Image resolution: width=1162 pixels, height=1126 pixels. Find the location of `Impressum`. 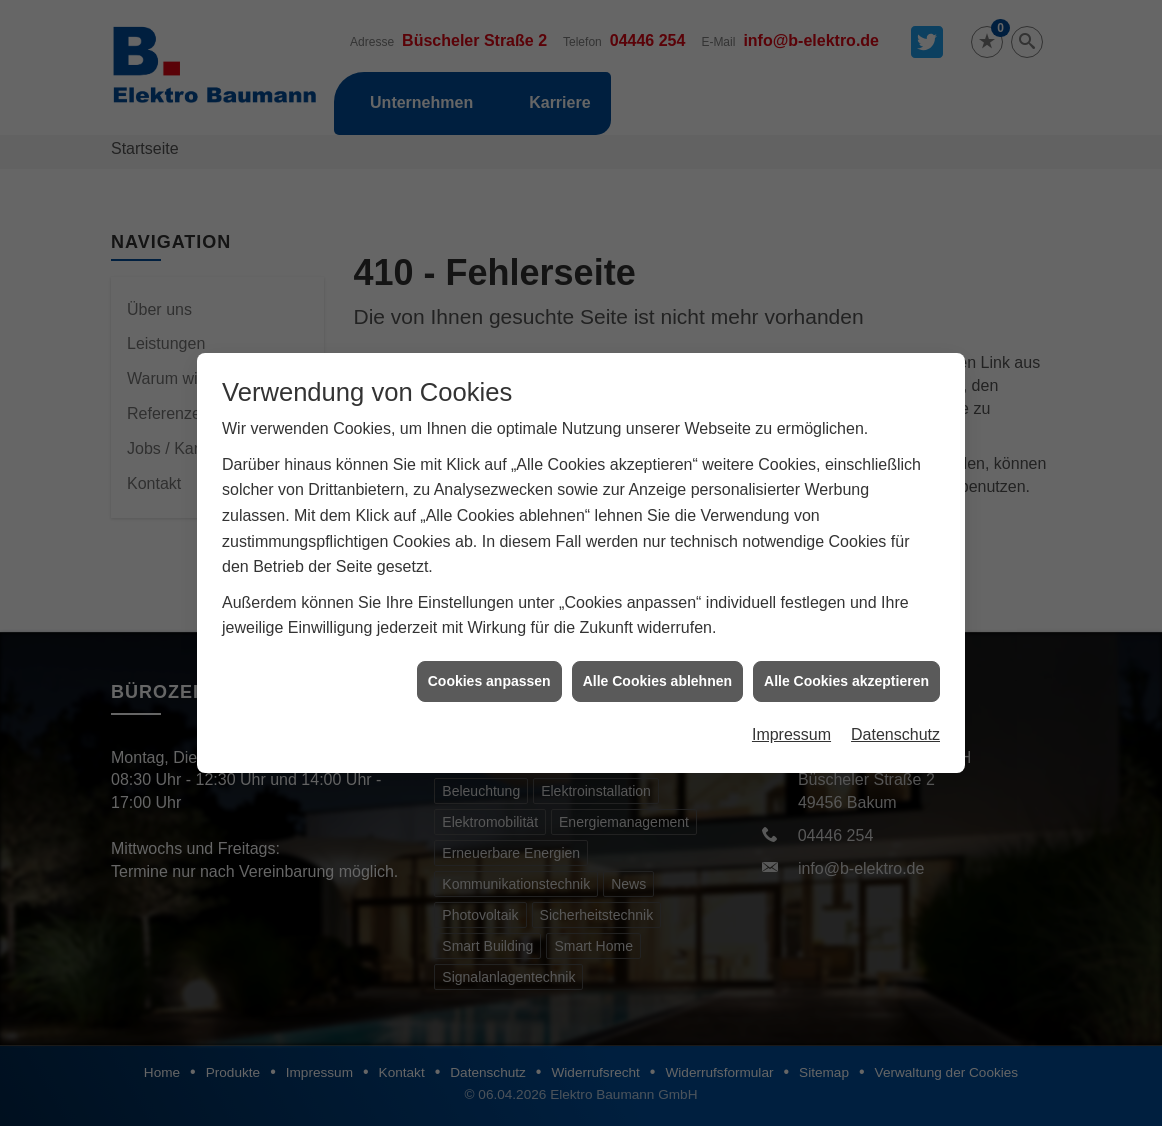

Impressum is located at coordinates (791, 723).